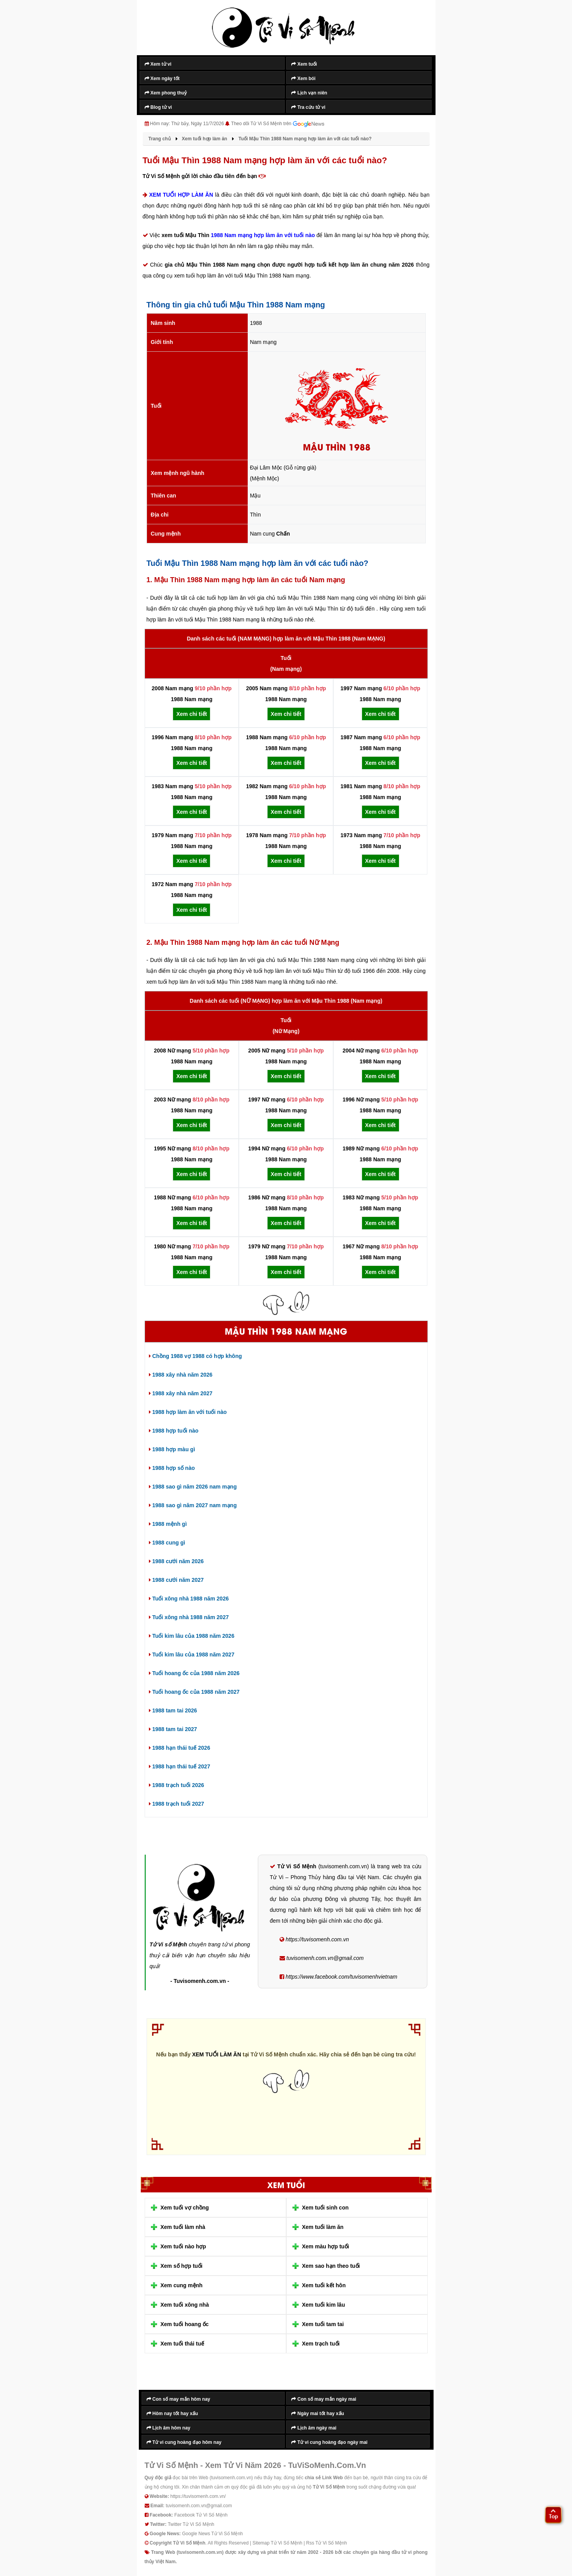 The width and height of the screenshot is (572, 2576). Describe the element at coordinates (191, 713) in the screenshot. I see `Xem chi tiết` at that location.